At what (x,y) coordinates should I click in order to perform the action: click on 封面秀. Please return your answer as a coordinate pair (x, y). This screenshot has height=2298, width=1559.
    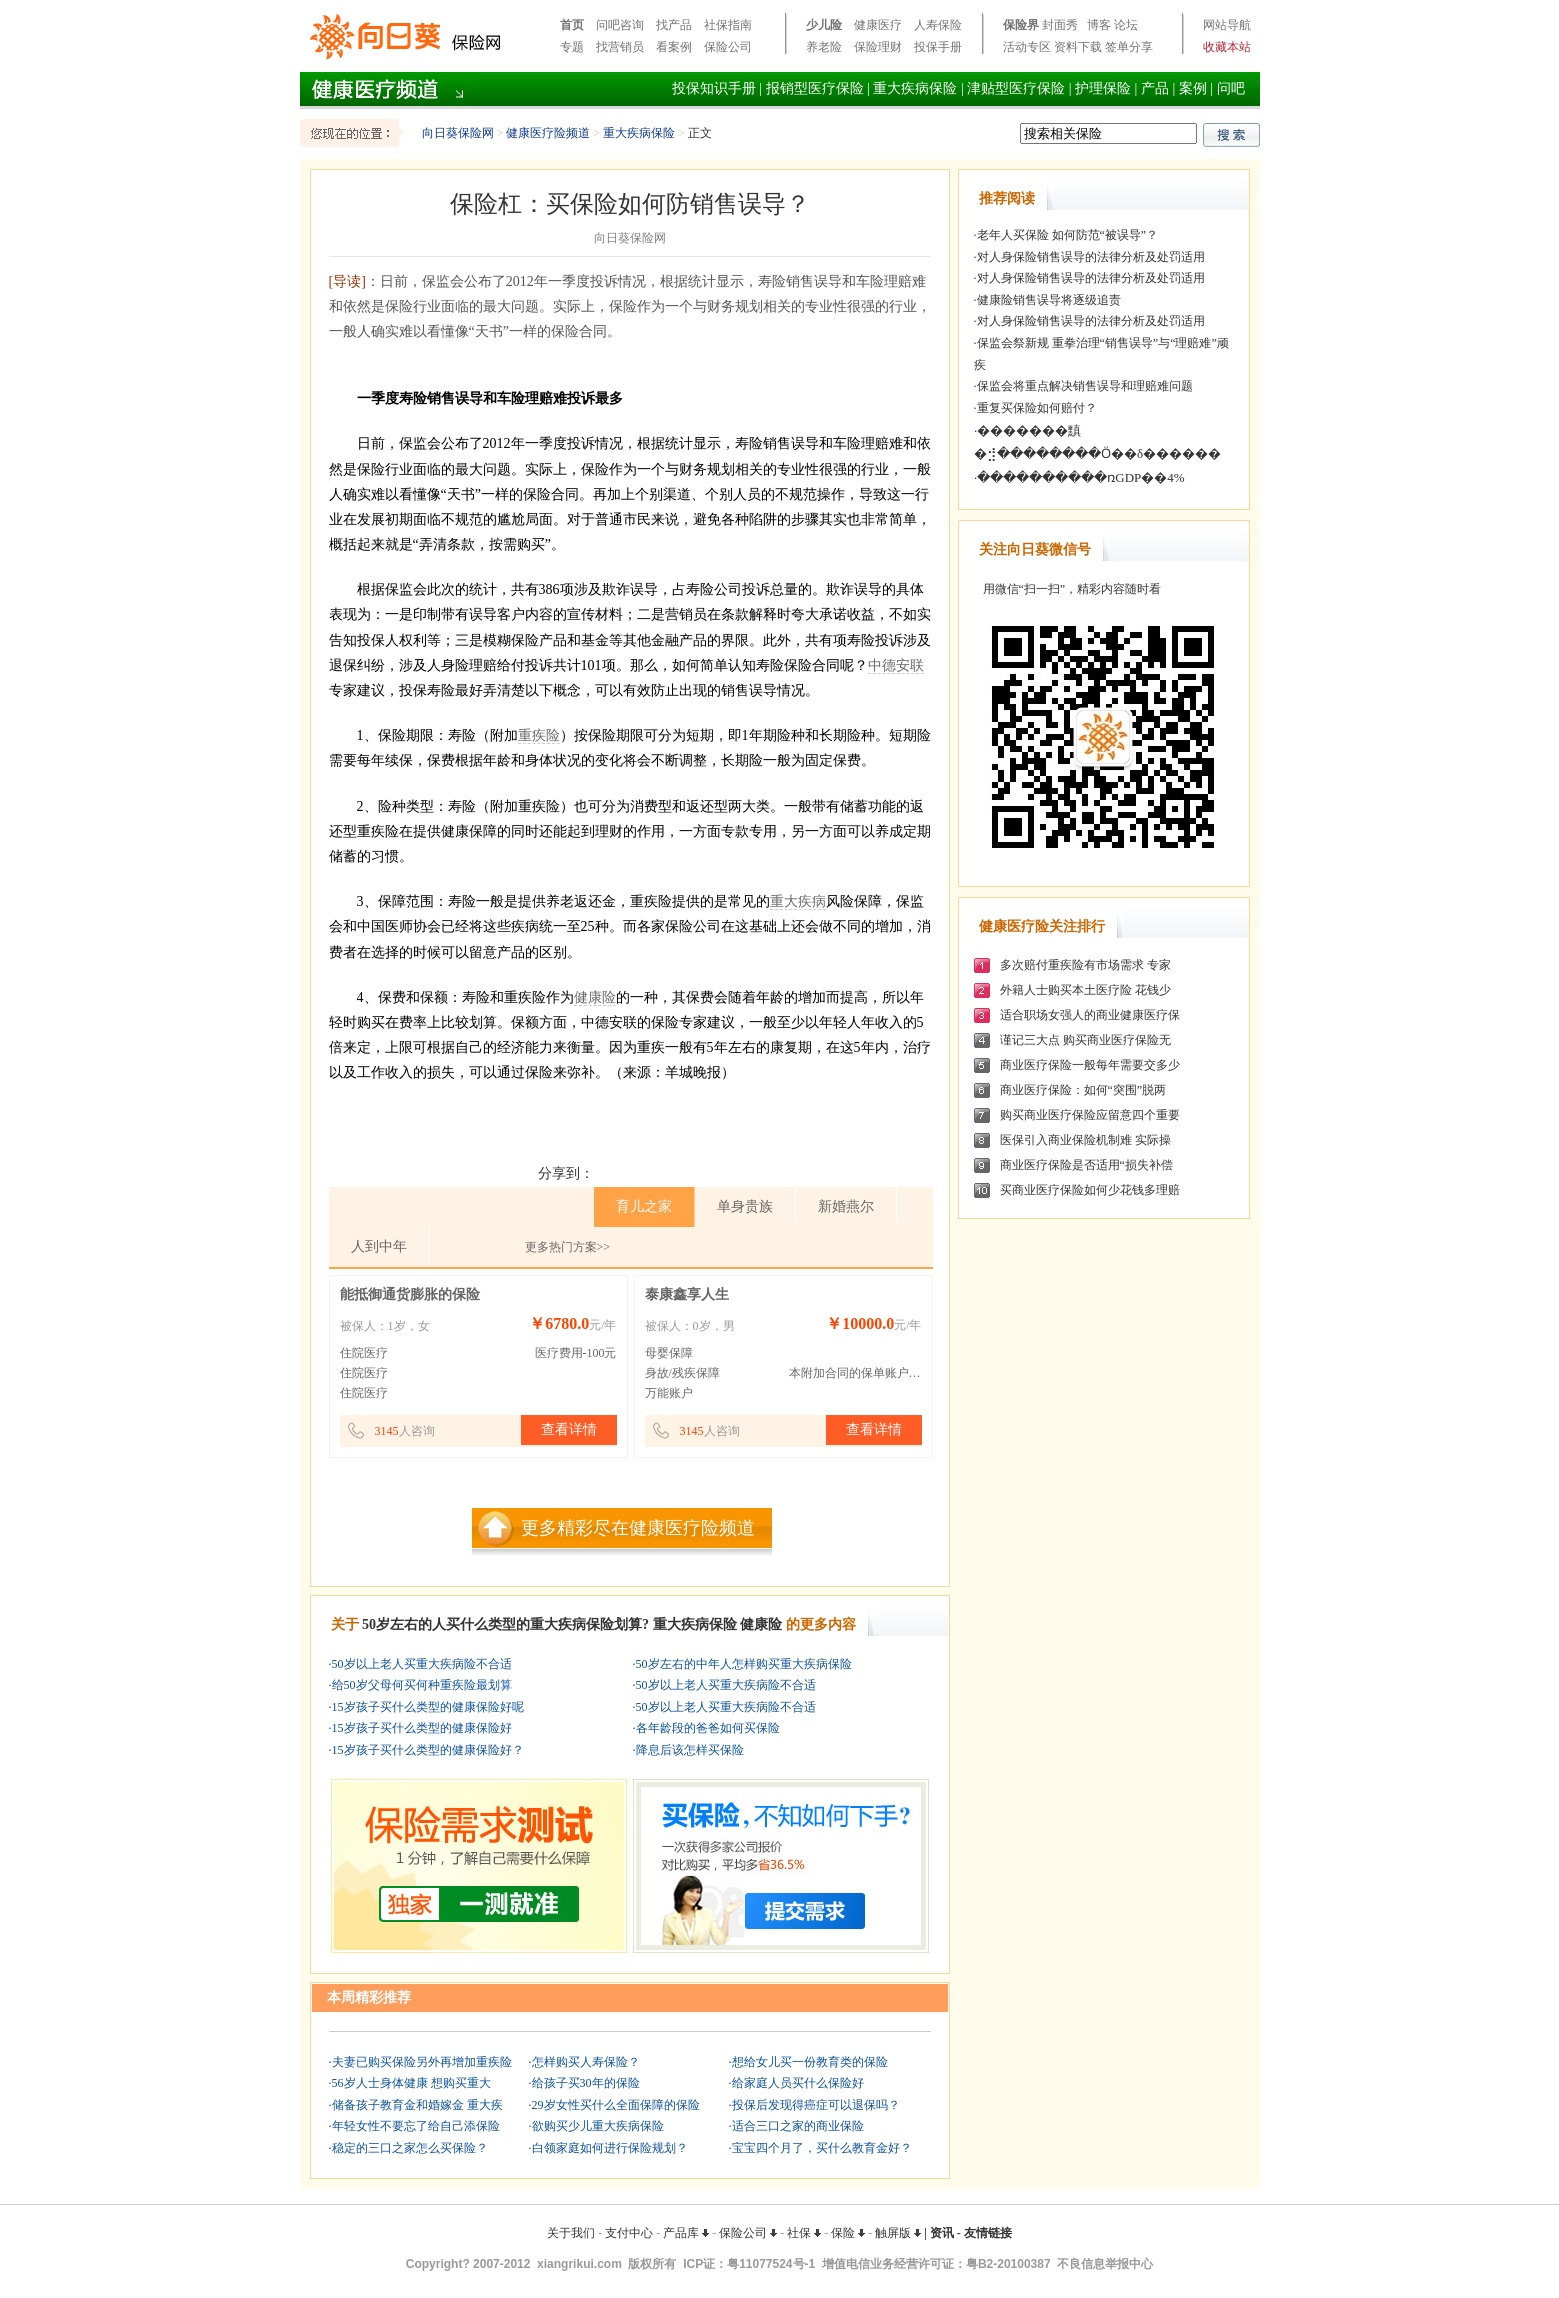
    Looking at the image, I should click on (1060, 25).